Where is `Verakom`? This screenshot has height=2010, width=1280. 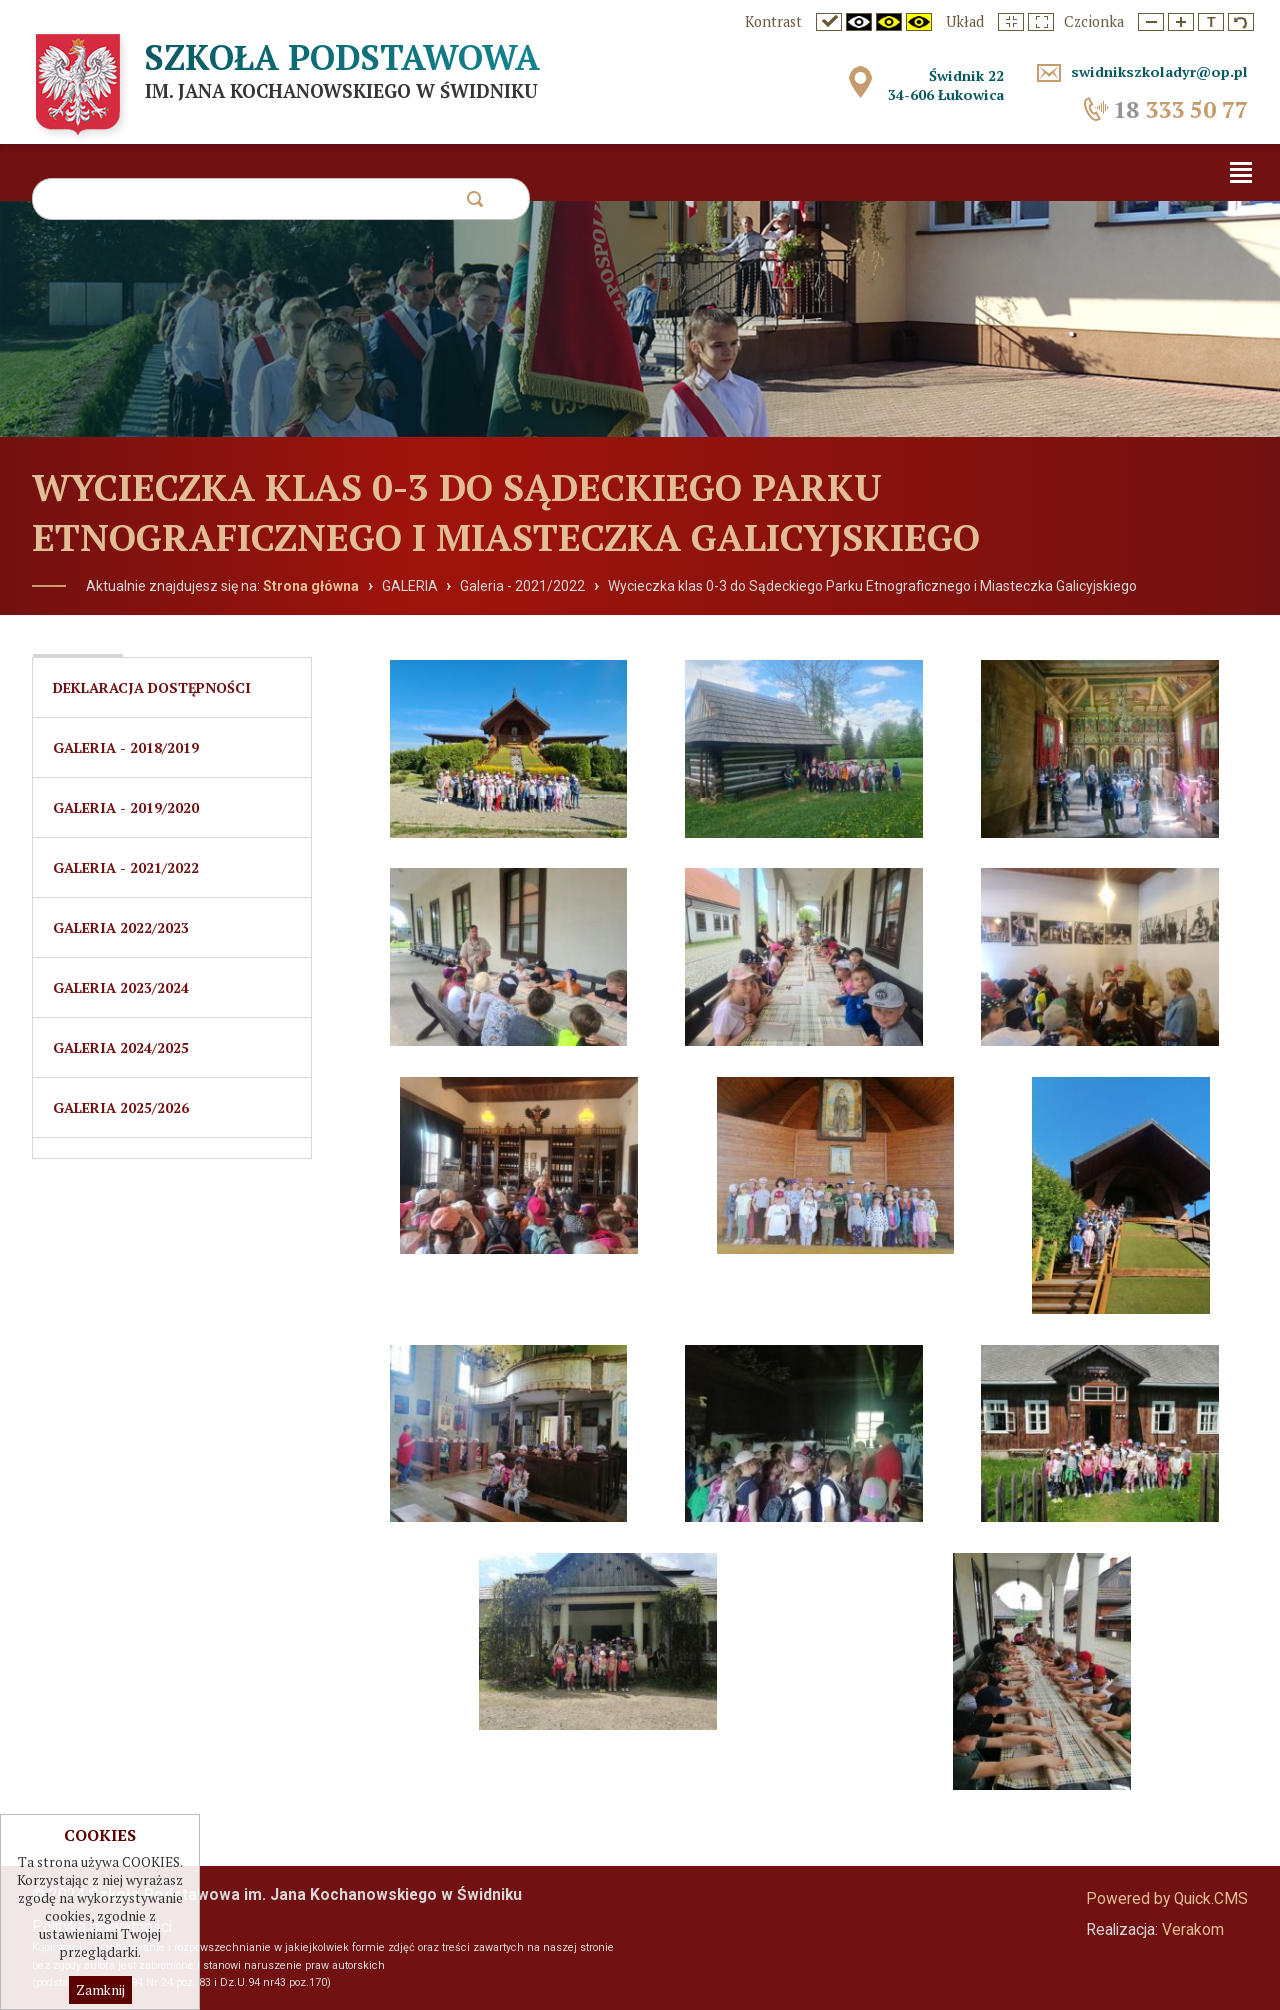
Verakom is located at coordinates (1193, 1930).